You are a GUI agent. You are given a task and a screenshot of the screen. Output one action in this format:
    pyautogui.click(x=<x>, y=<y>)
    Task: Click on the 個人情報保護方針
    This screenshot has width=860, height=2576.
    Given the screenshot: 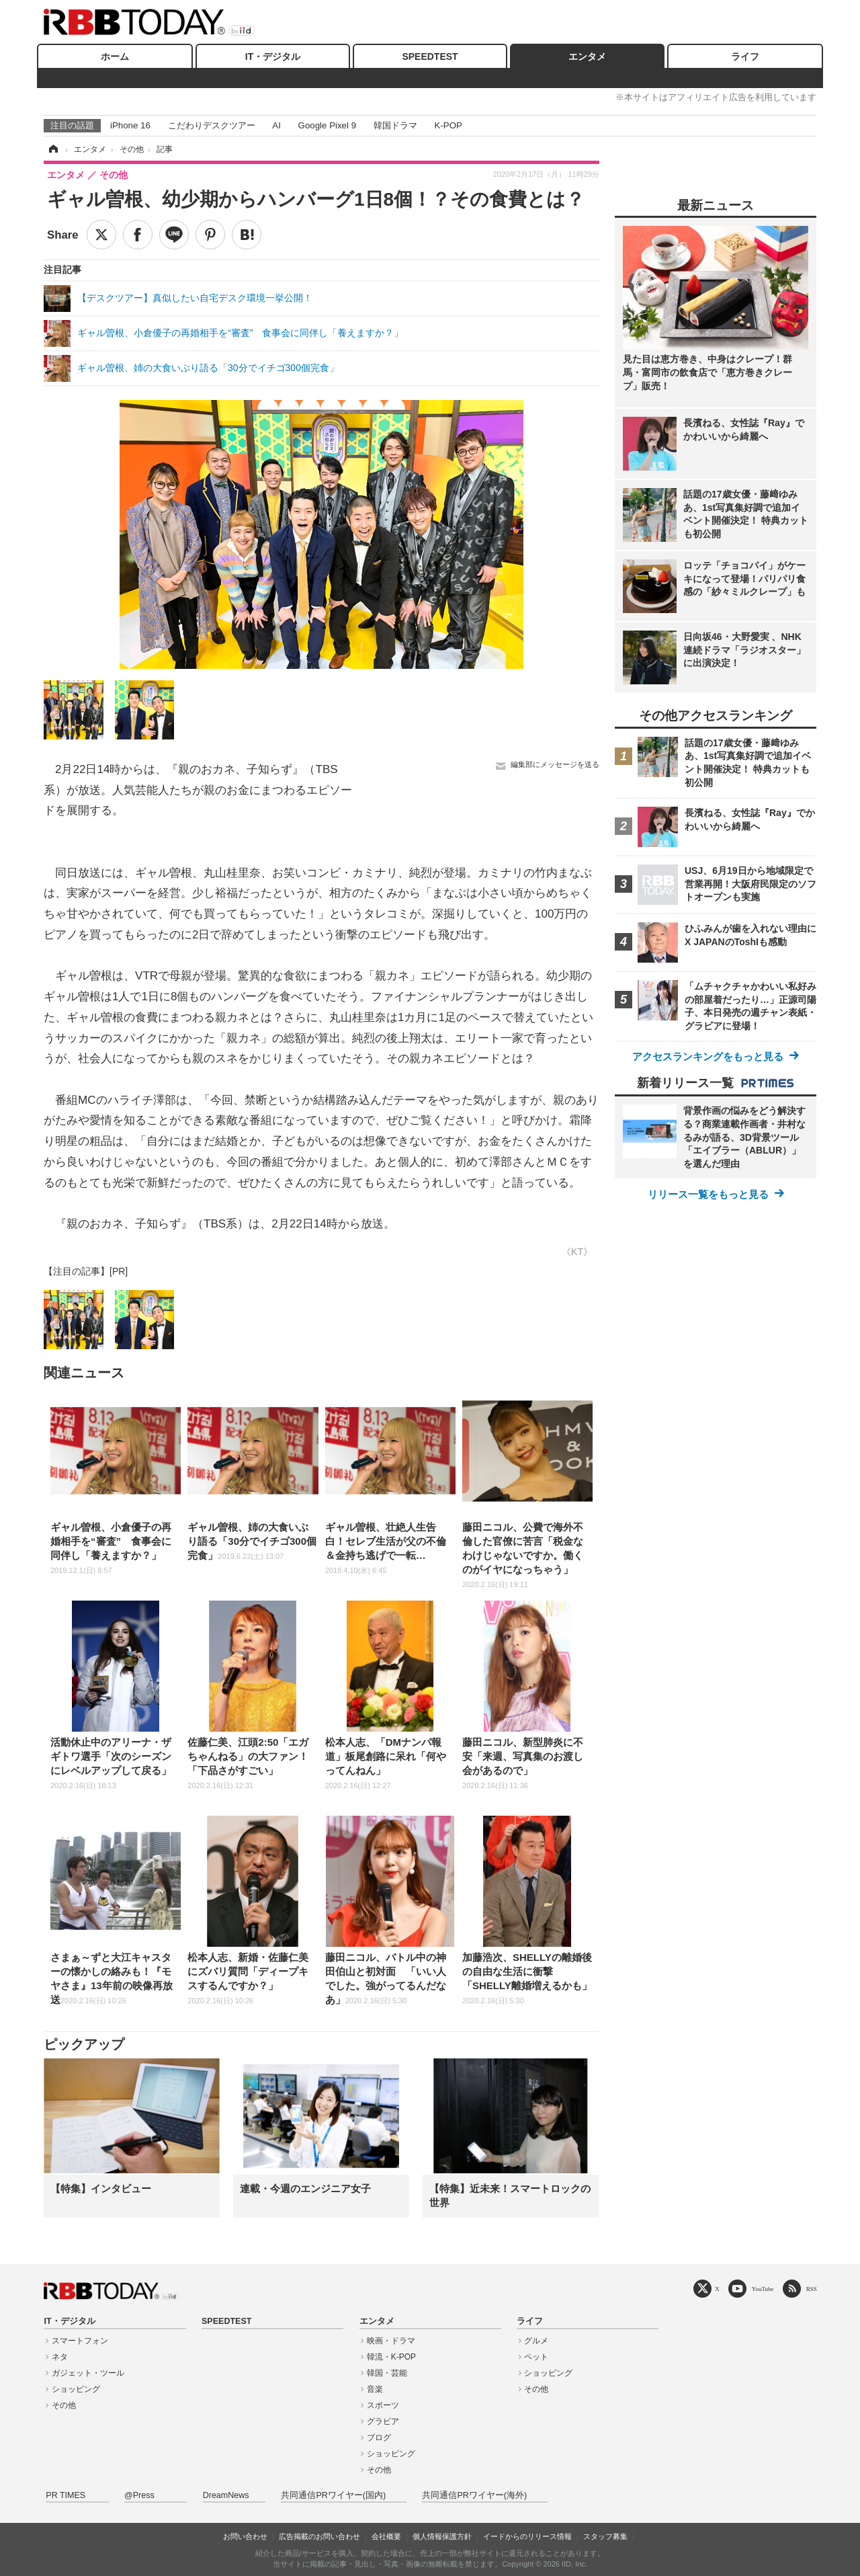 What is the action you would take?
    pyautogui.click(x=442, y=2536)
    